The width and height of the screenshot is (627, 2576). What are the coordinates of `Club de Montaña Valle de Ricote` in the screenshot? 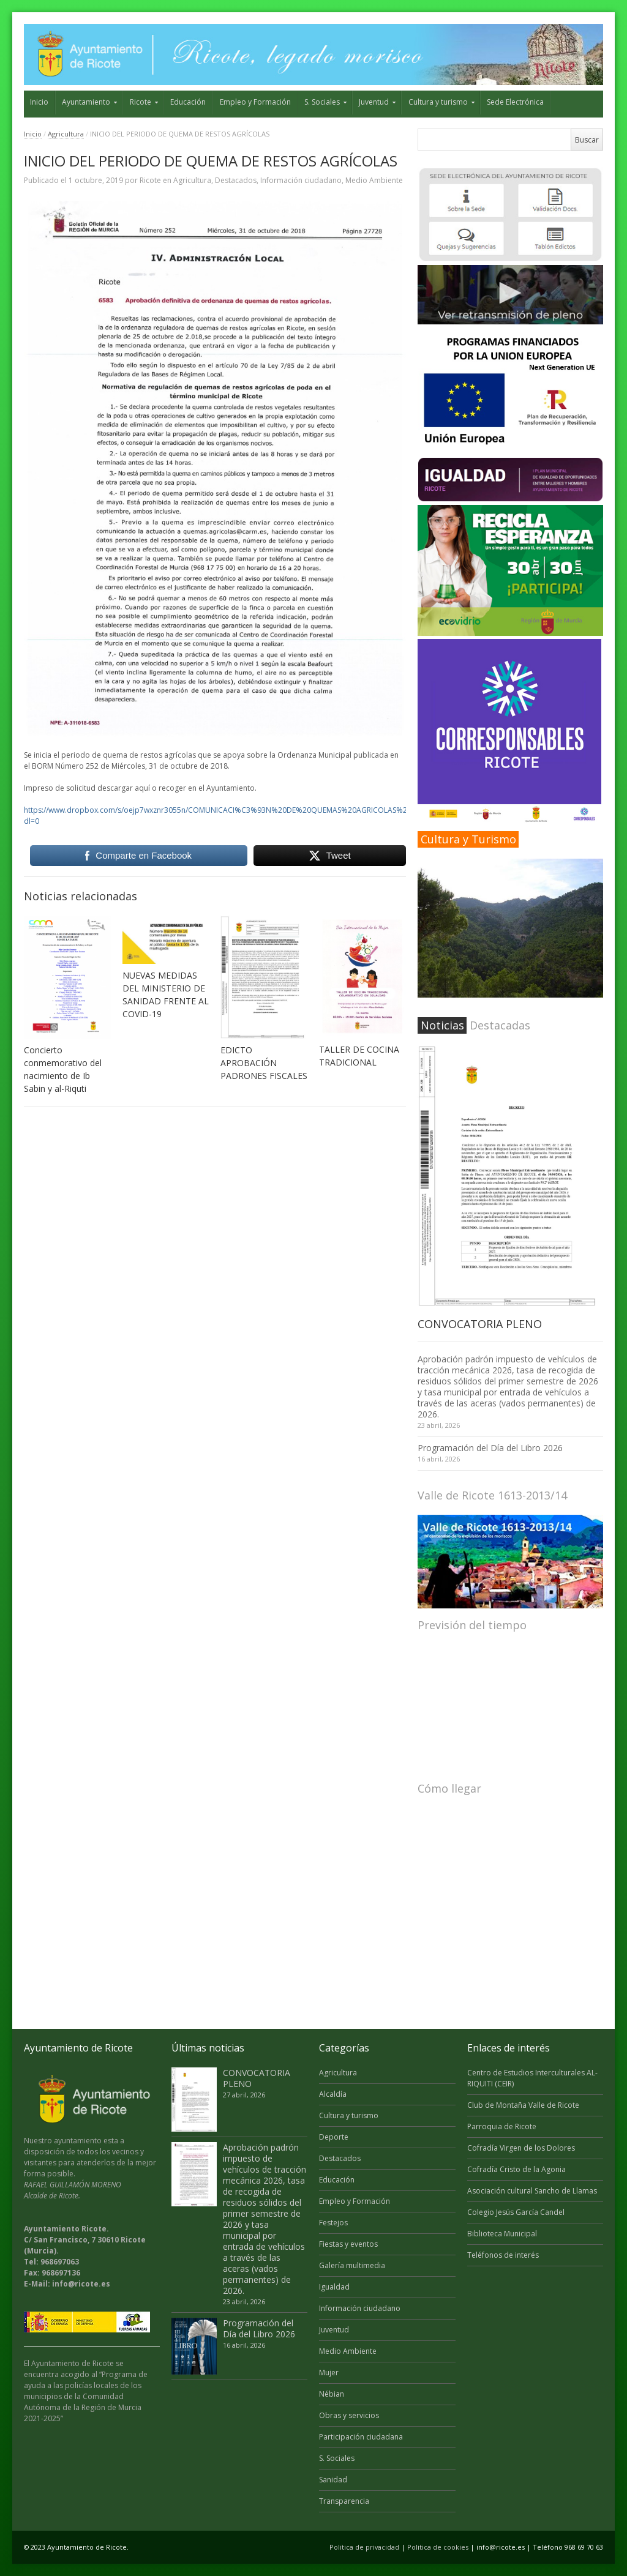 It's located at (523, 2105).